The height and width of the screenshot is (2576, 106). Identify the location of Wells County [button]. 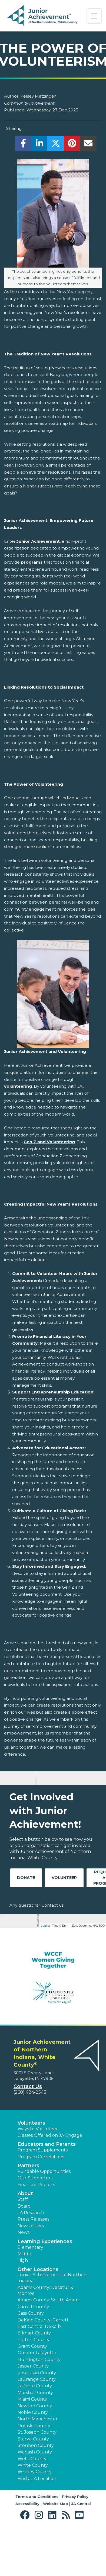
(32, 2458).